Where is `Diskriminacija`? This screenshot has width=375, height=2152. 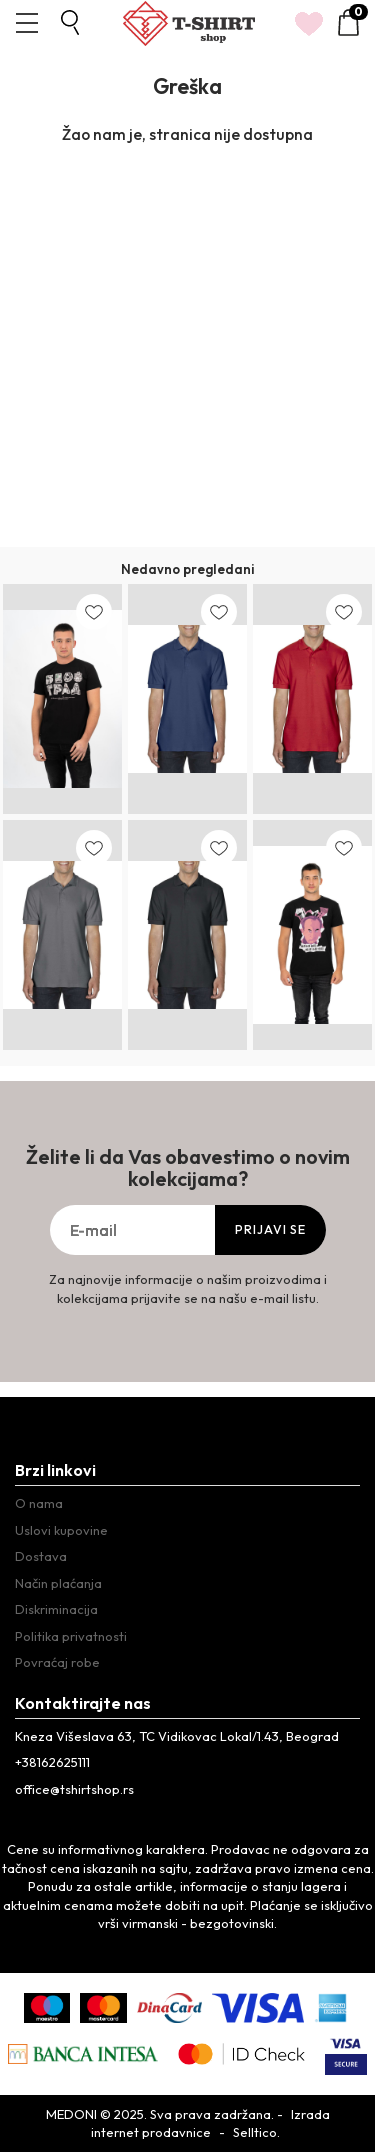 Diskriminacija is located at coordinates (56, 1609).